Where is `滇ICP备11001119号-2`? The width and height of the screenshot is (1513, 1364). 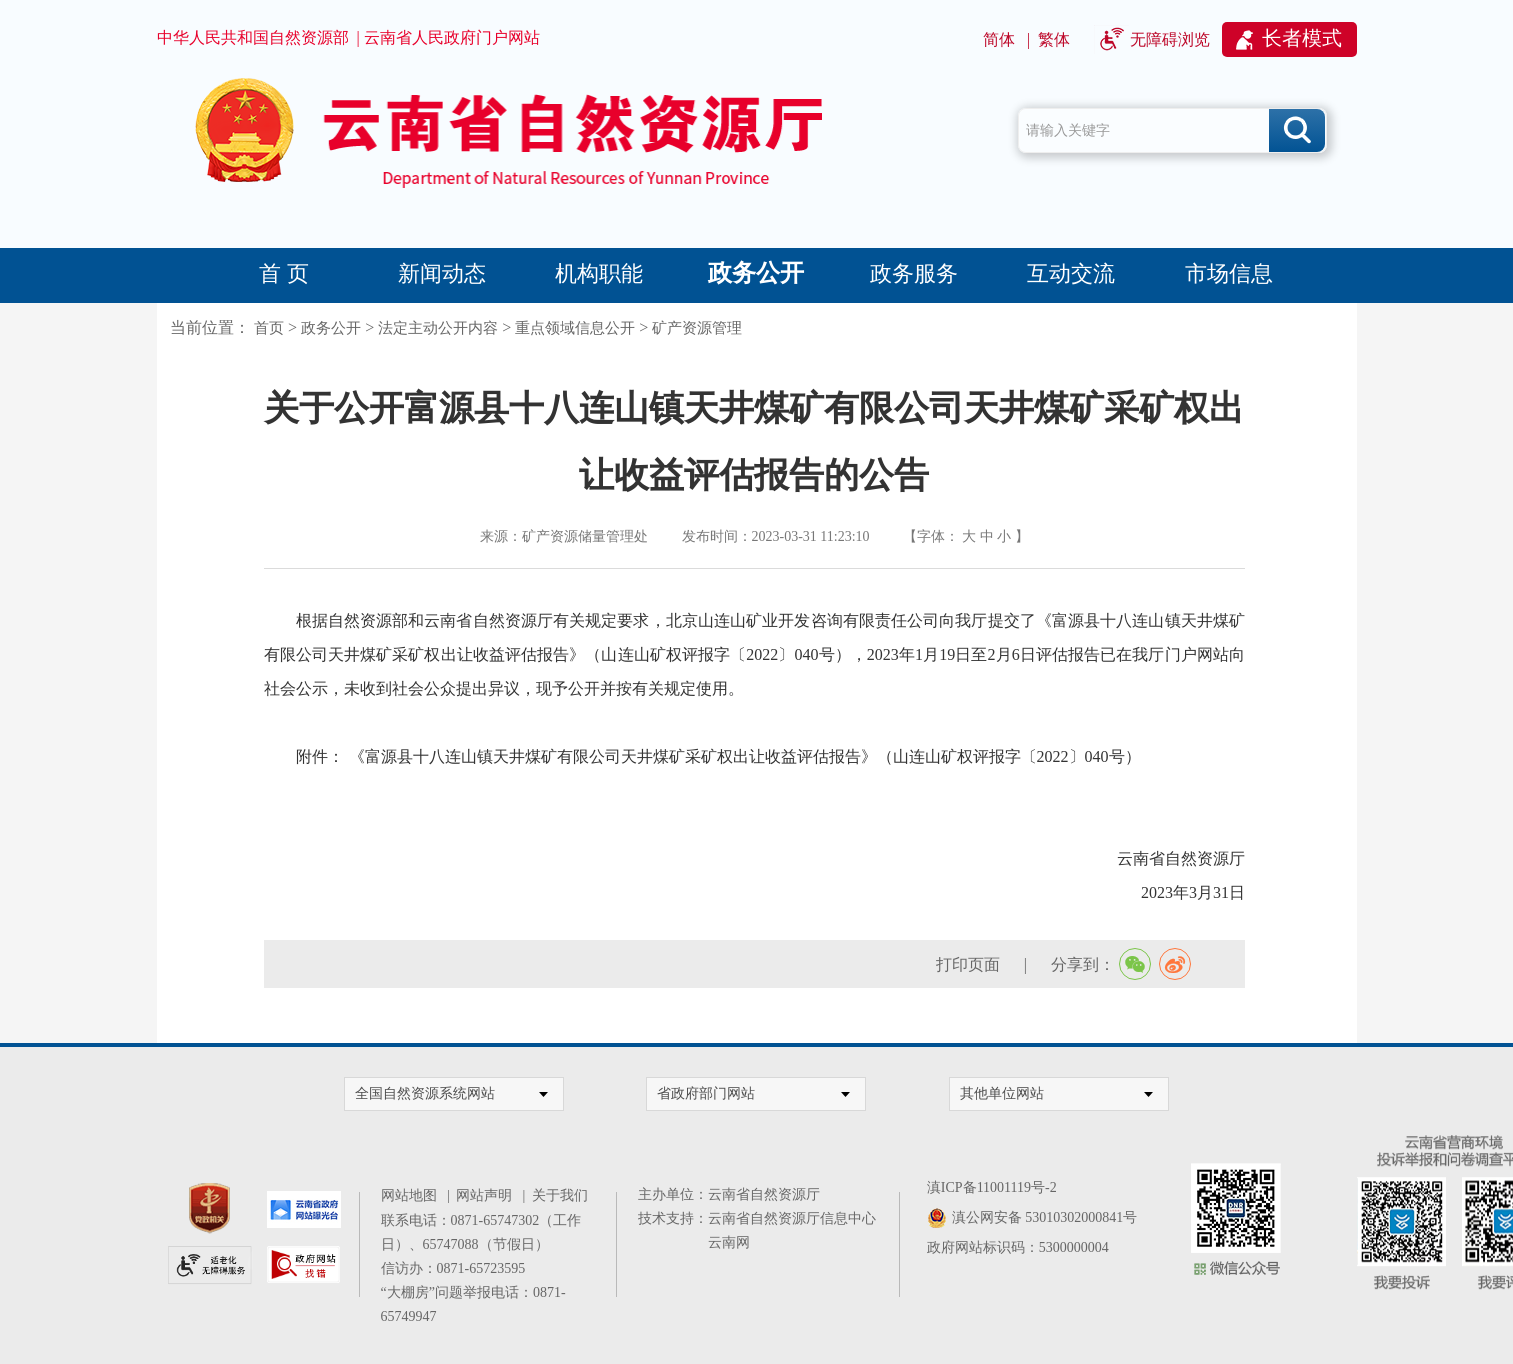 滇ICP备11001119号-2 is located at coordinates (992, 1187).